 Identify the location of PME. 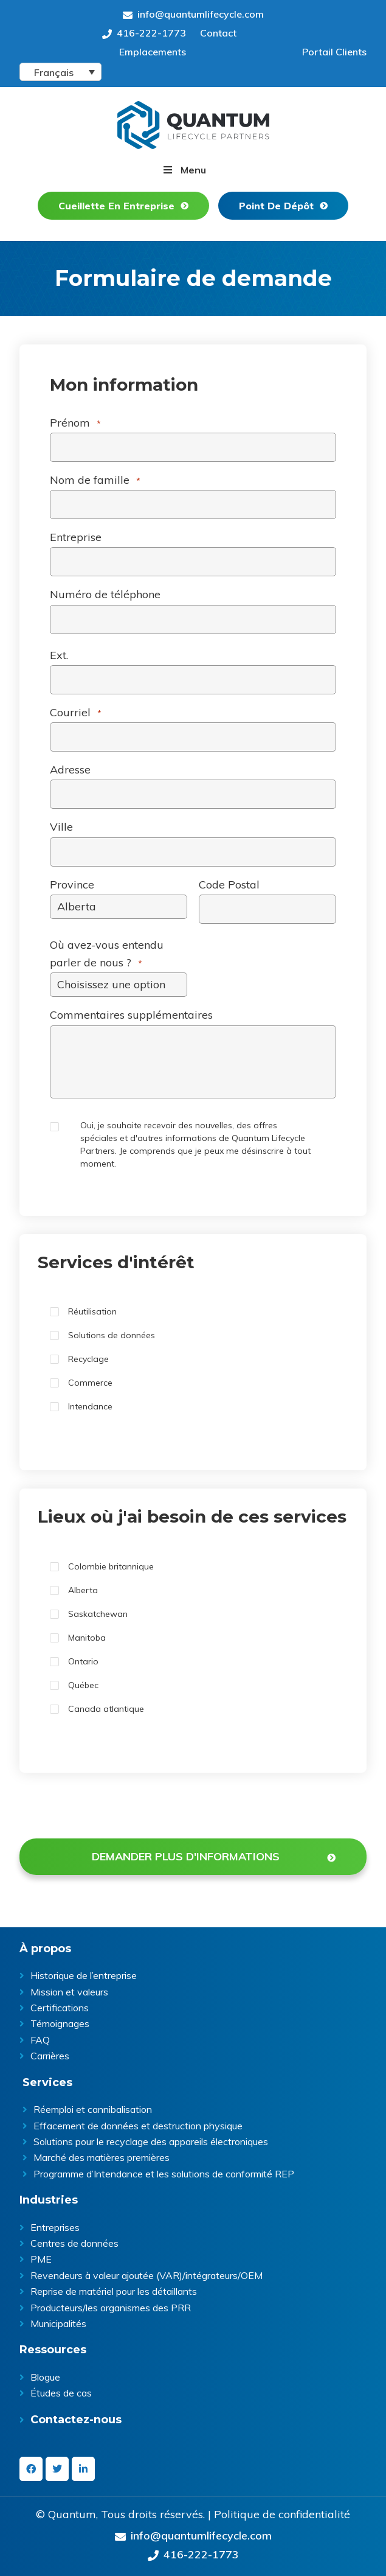
(41, 2259).